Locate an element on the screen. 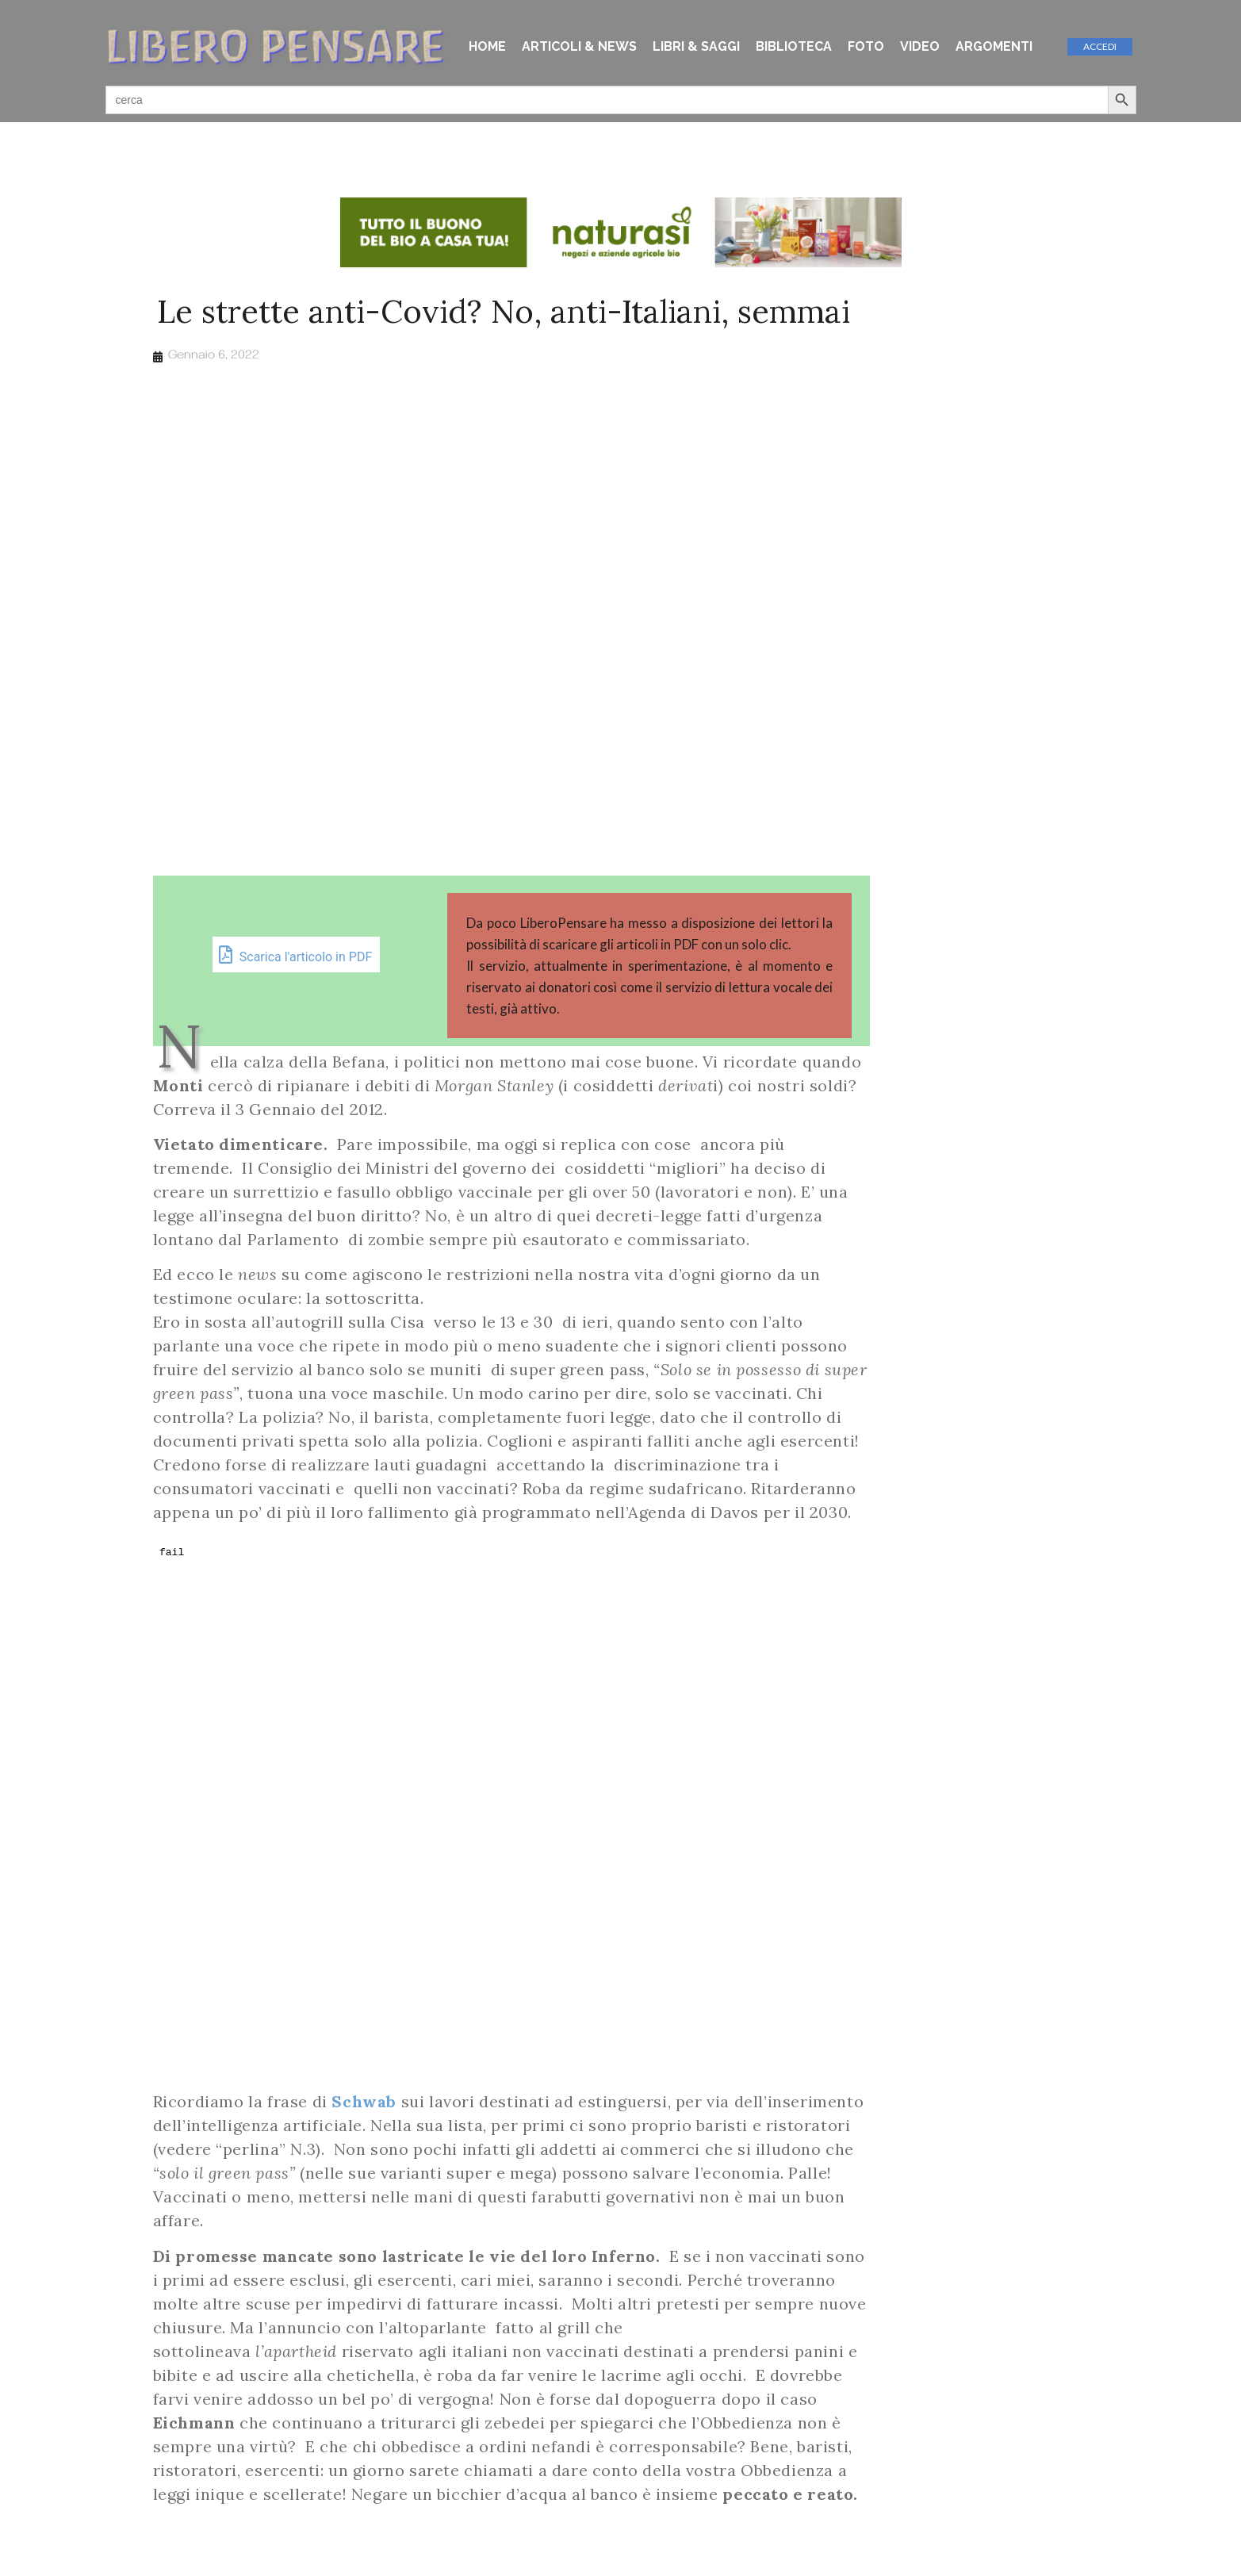  ARGOMENTI is located at coordinates (994, 46).